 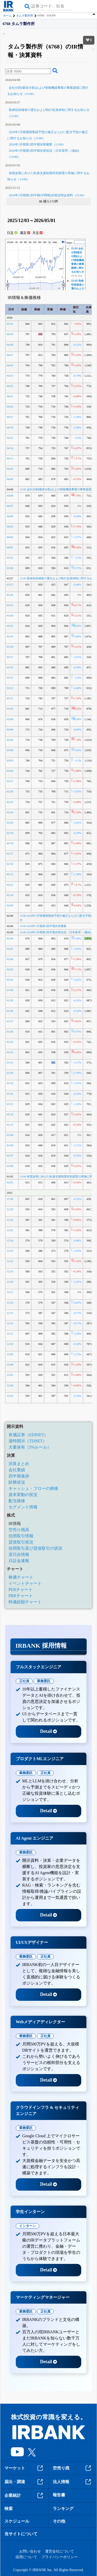 I want to click on 04/01, so click(x=10, y=547).